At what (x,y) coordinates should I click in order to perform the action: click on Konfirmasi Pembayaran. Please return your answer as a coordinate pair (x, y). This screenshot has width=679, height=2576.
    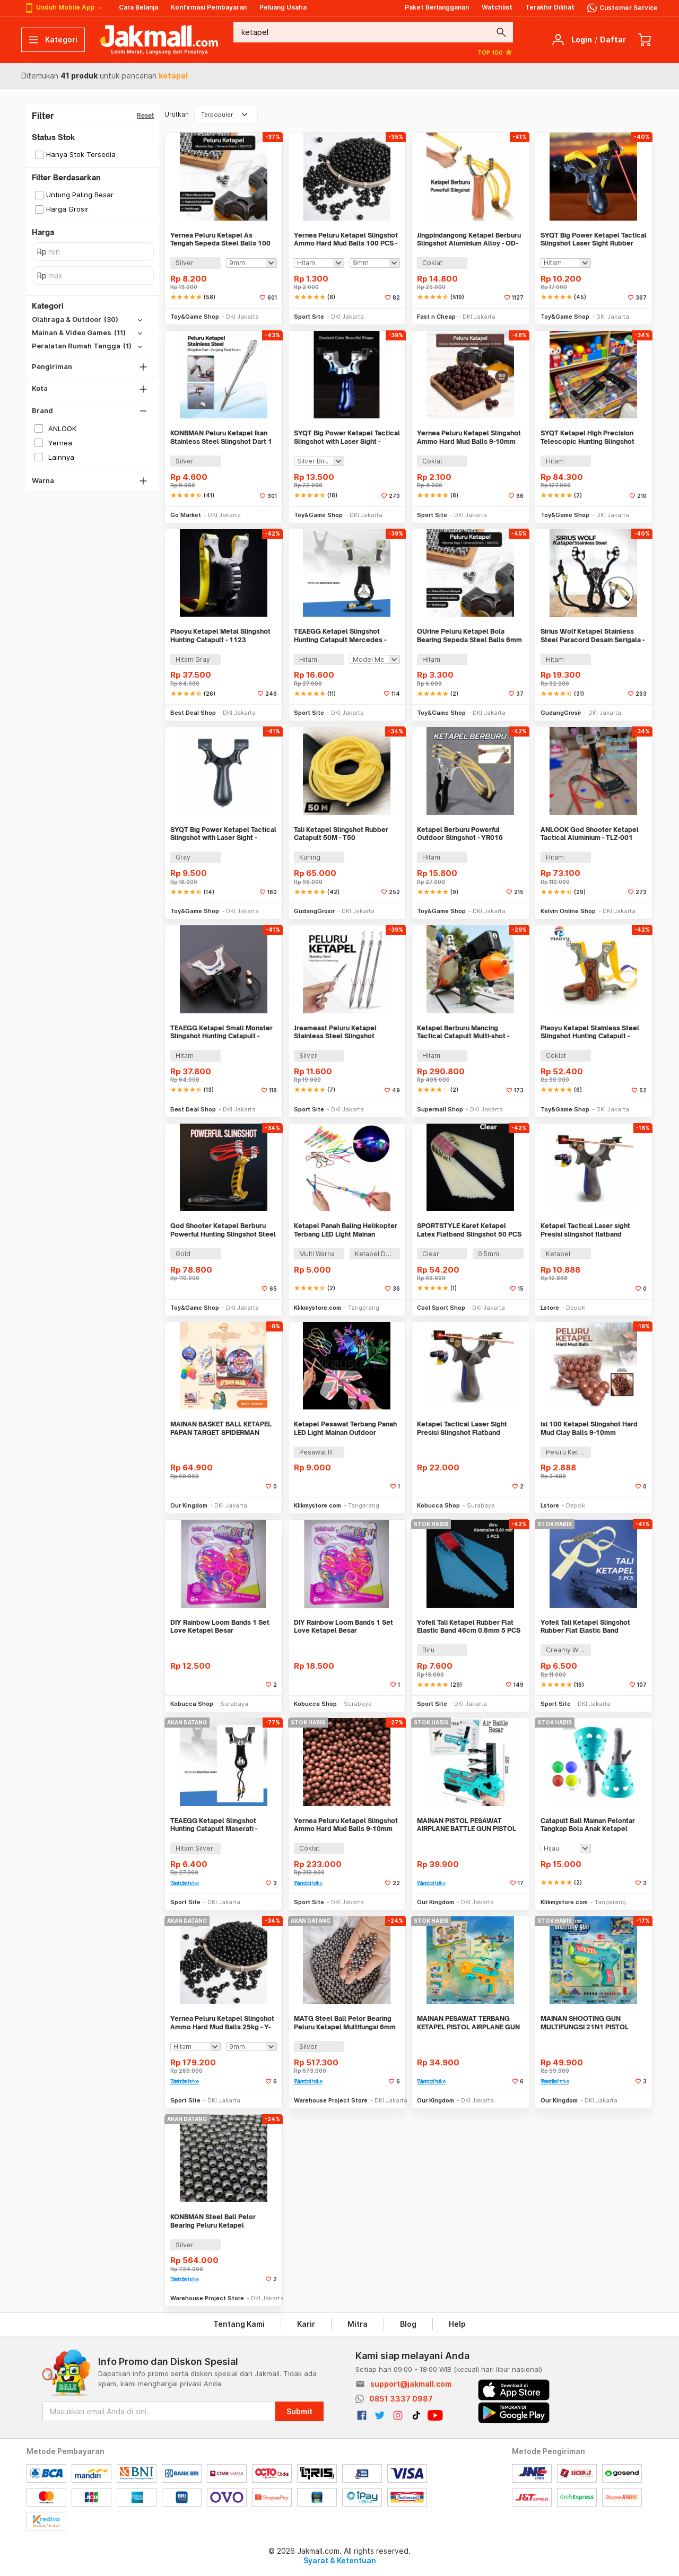
    Looking at the image, I should click on (209, 7).